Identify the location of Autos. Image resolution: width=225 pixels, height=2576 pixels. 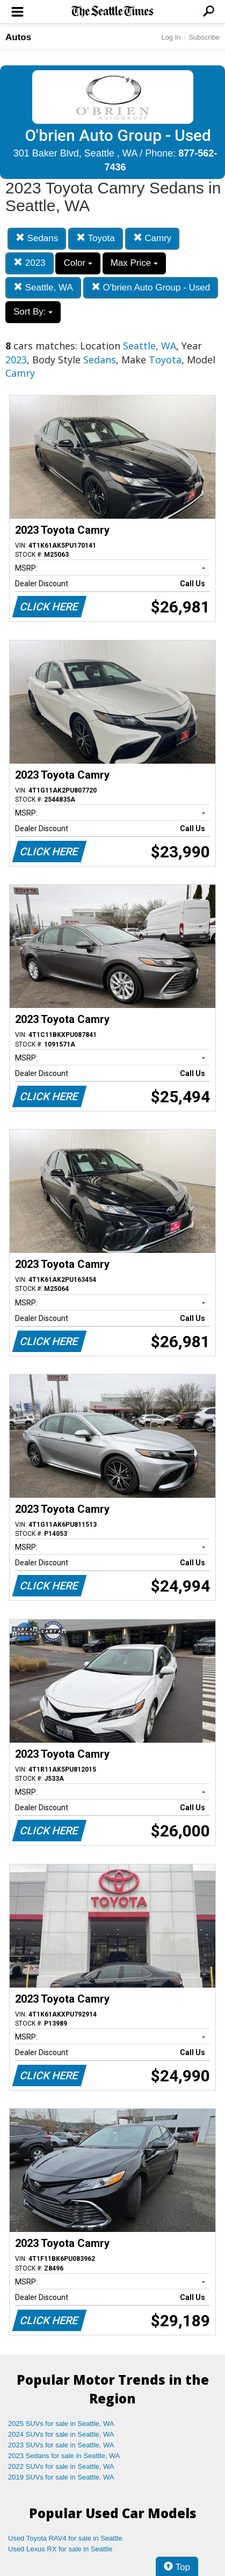
(18, 37).